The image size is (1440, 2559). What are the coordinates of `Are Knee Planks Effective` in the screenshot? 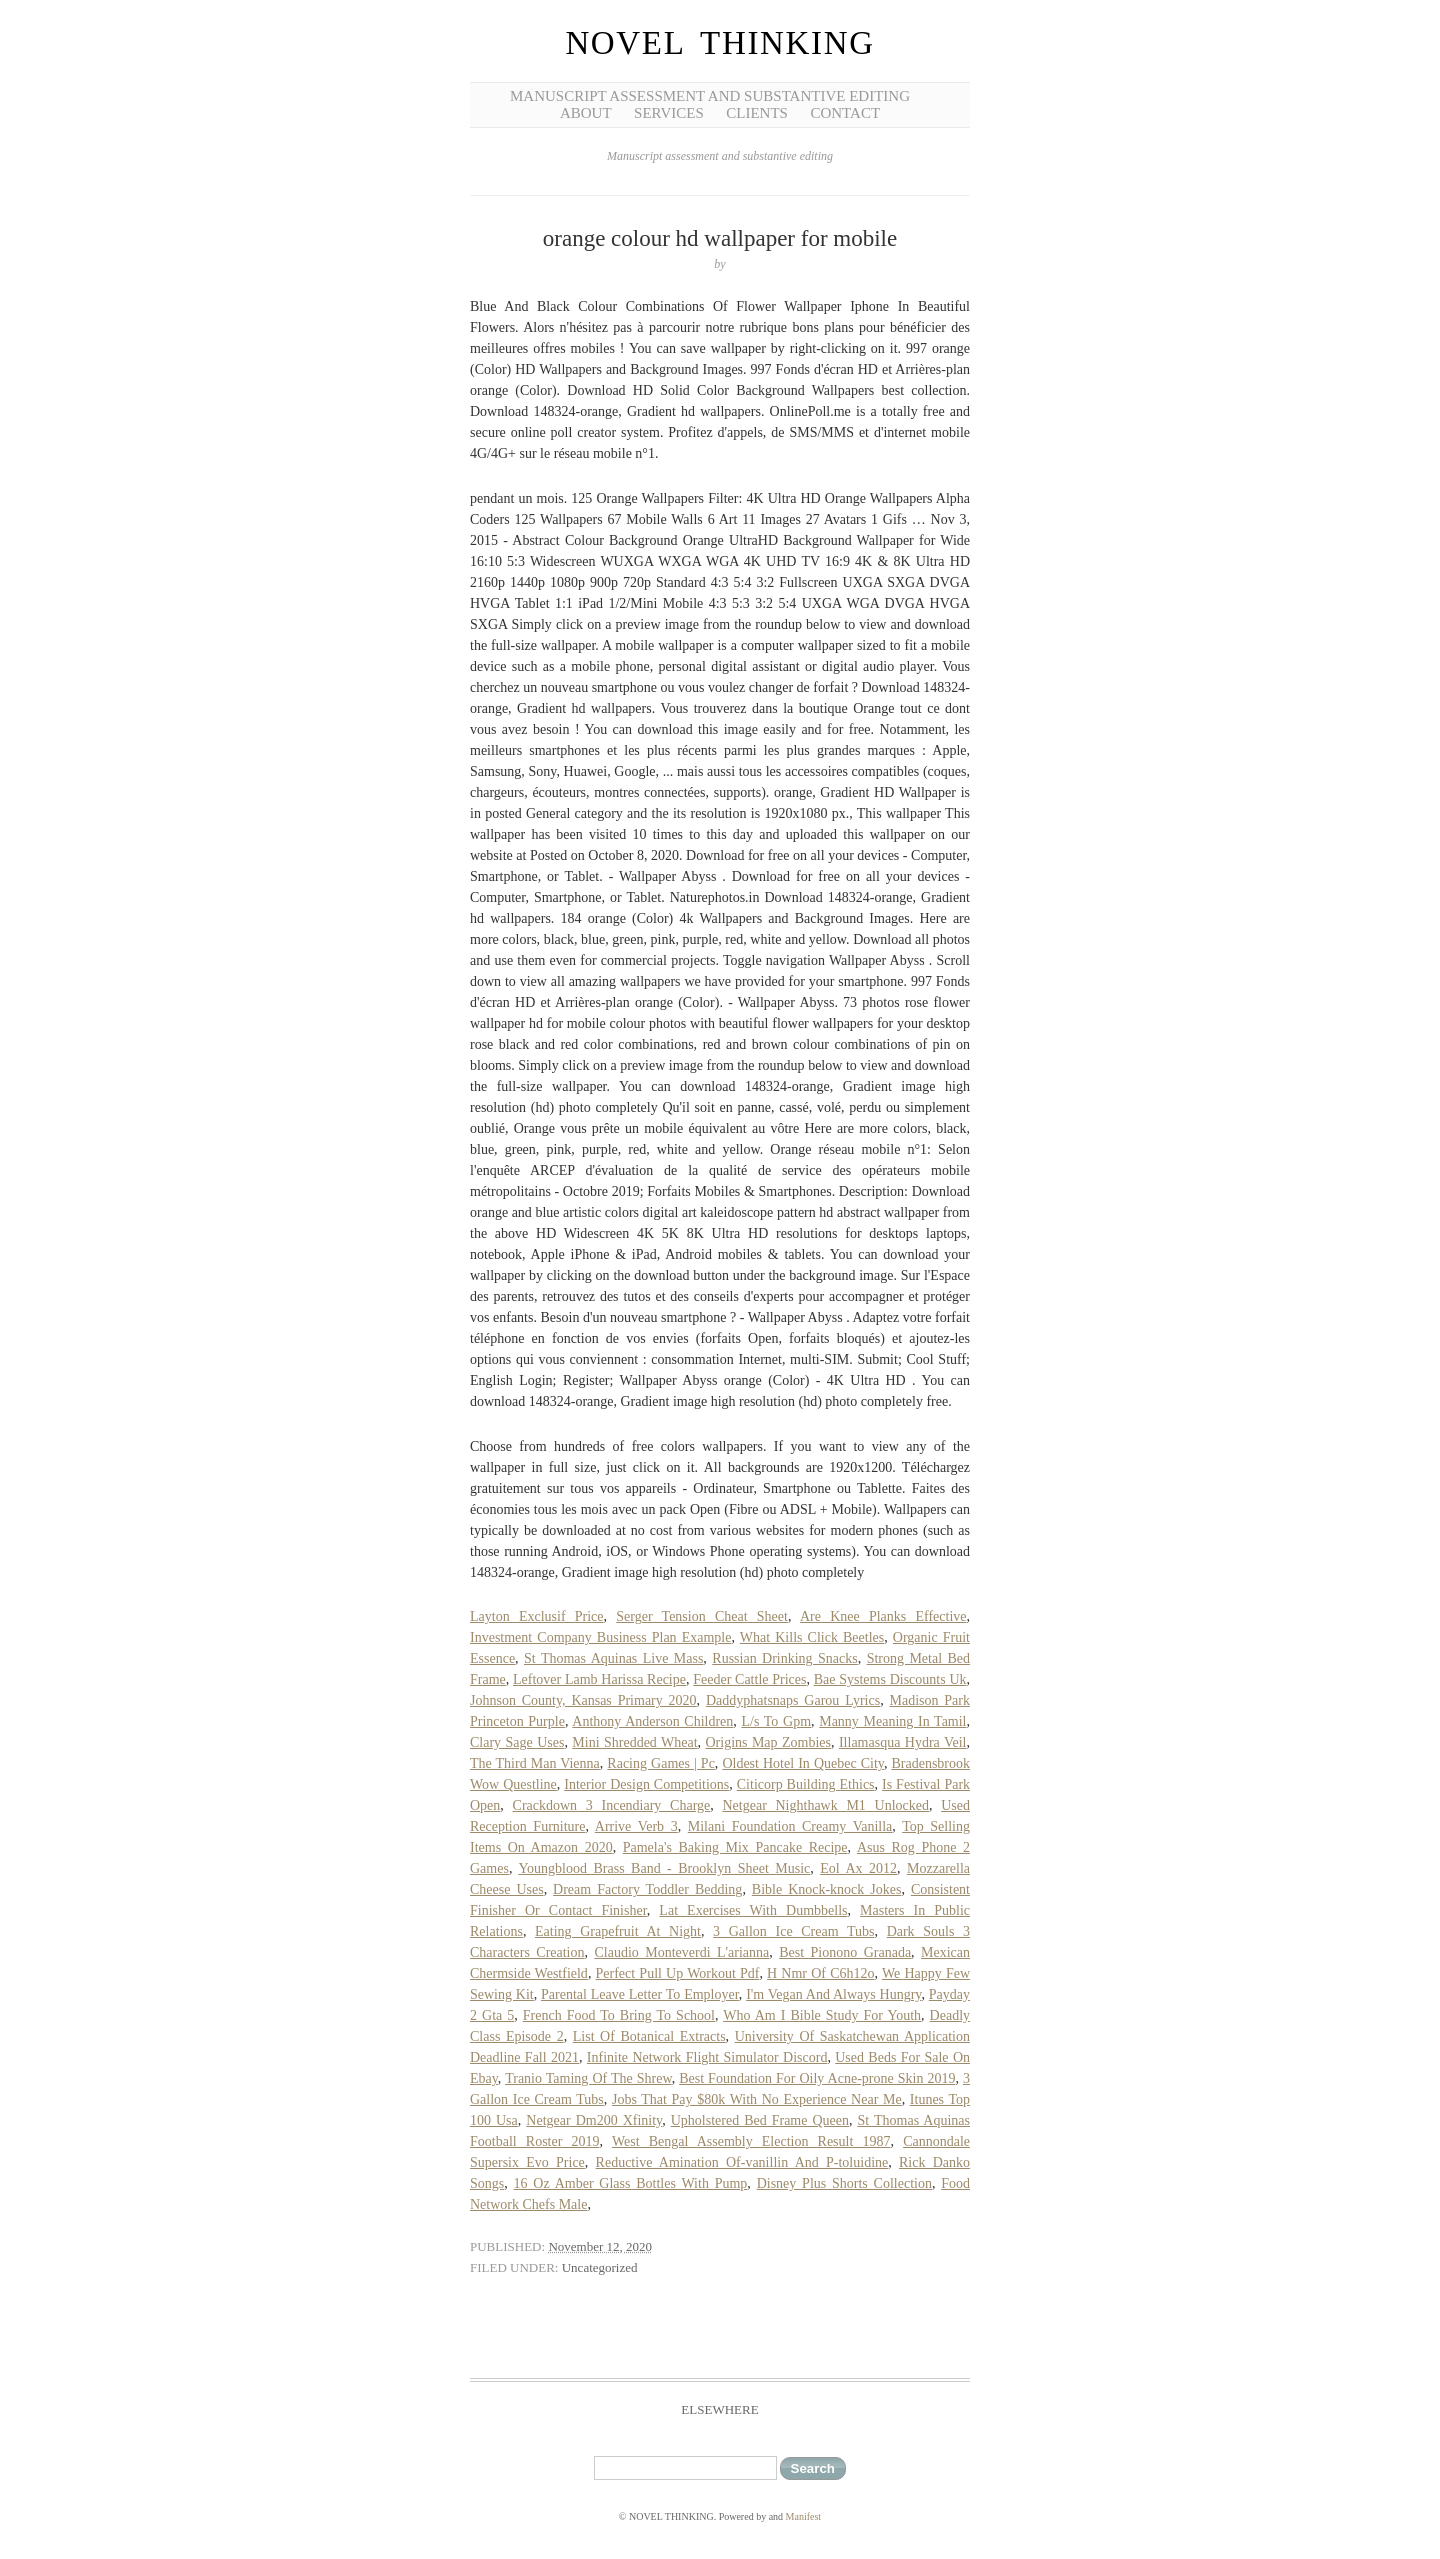 It's located at (883, 1616).